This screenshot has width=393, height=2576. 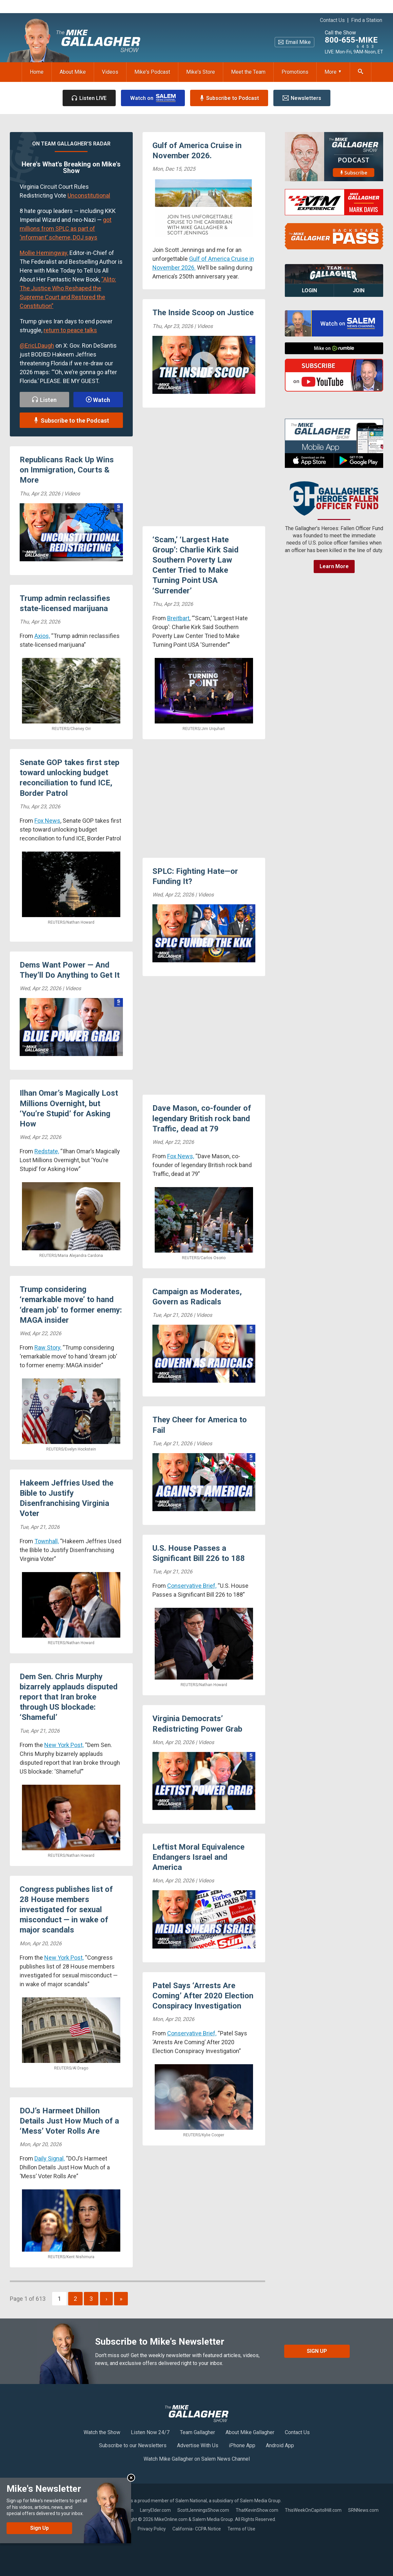 I want to click on More, so click(x=333, y=72).